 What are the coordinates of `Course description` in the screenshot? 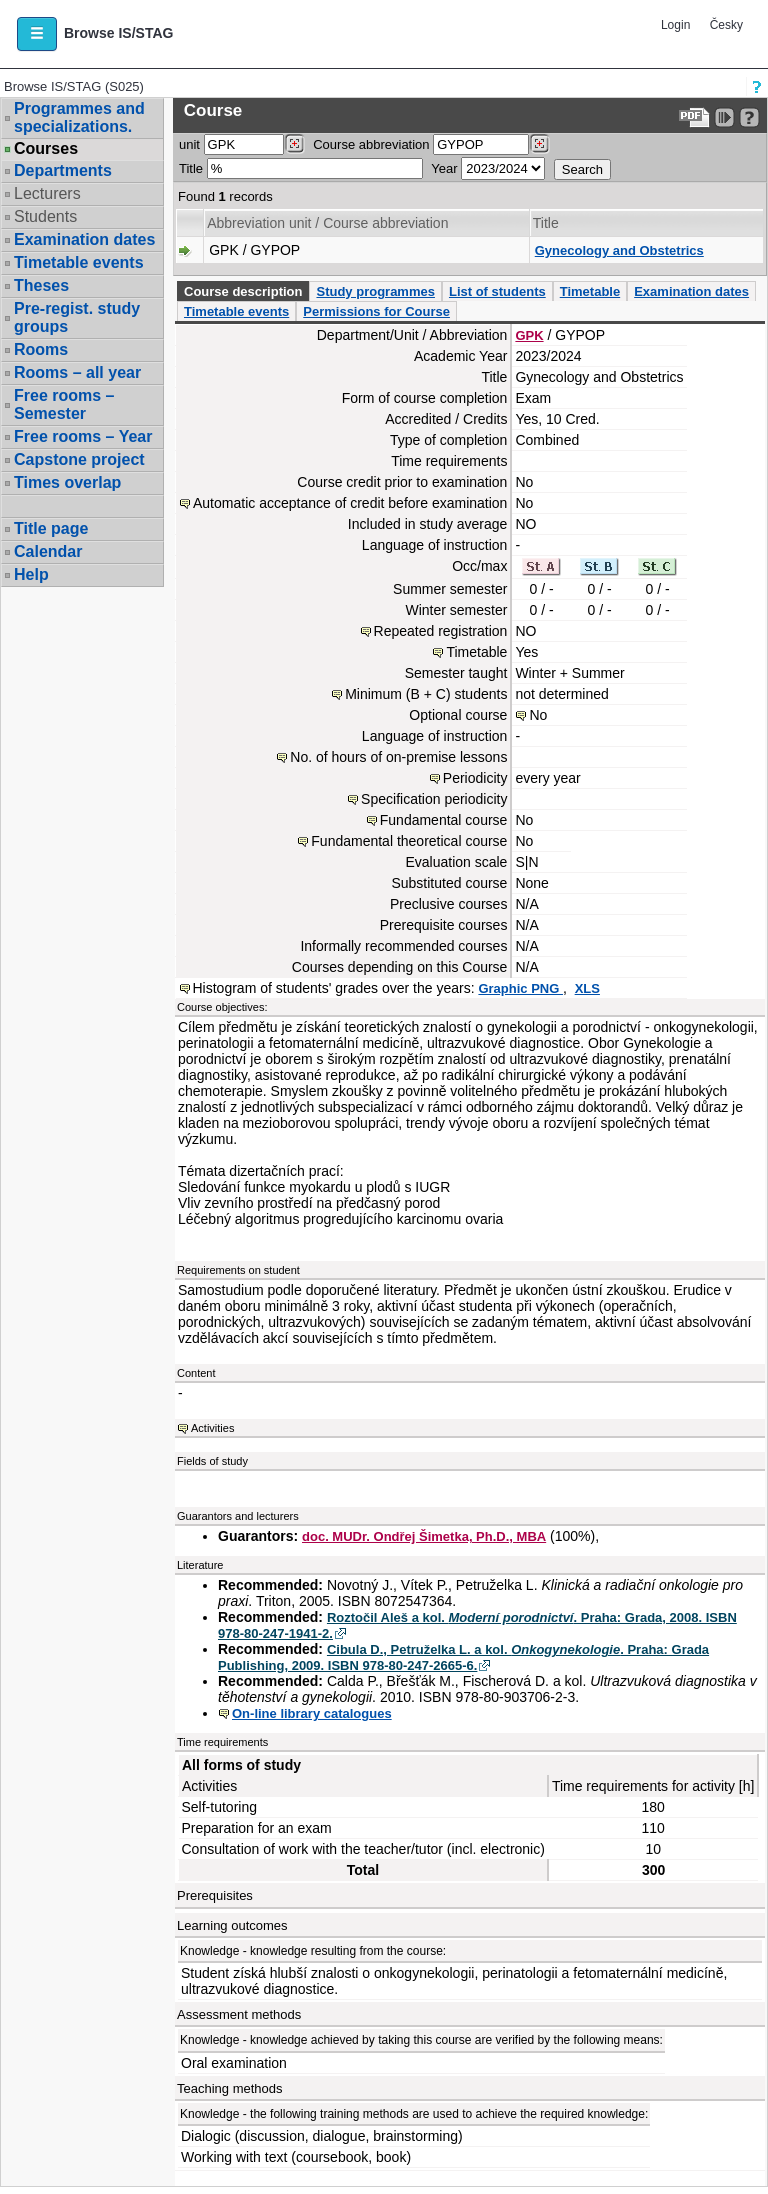 It's located at (243, 291).